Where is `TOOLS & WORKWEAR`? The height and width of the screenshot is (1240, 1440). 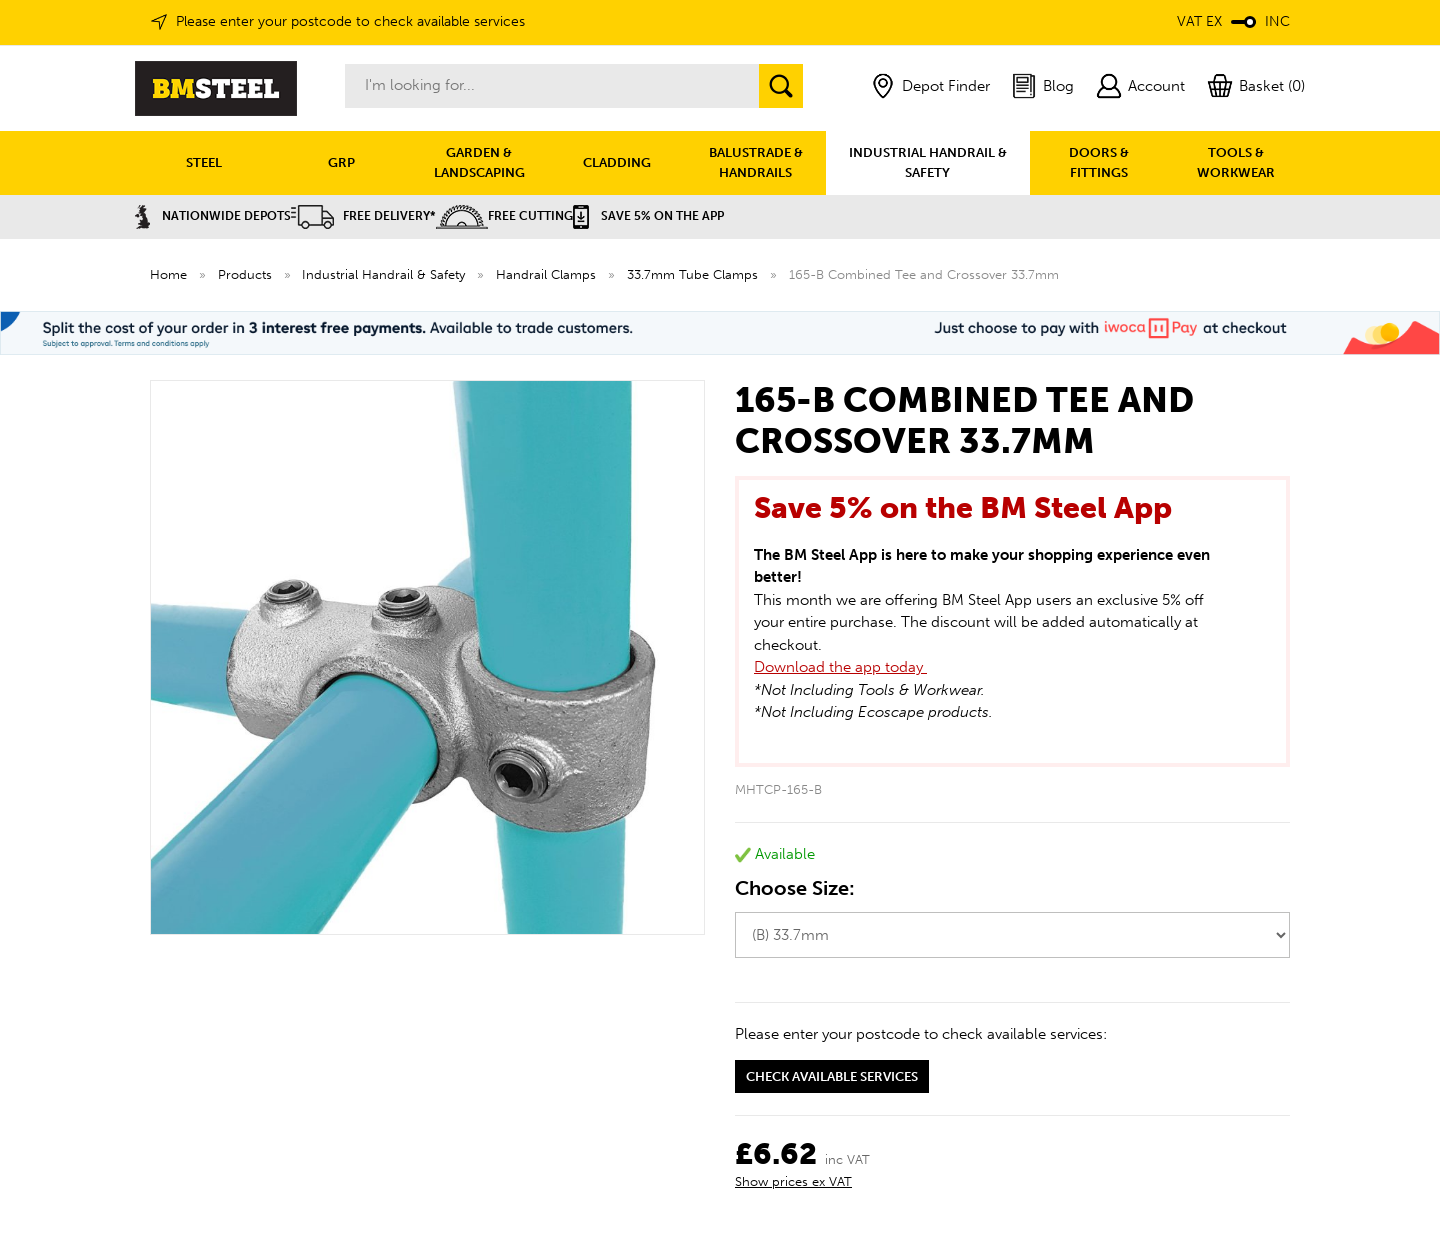
TOOLS & WORKWEAR is located at coordinates (1236, 162).